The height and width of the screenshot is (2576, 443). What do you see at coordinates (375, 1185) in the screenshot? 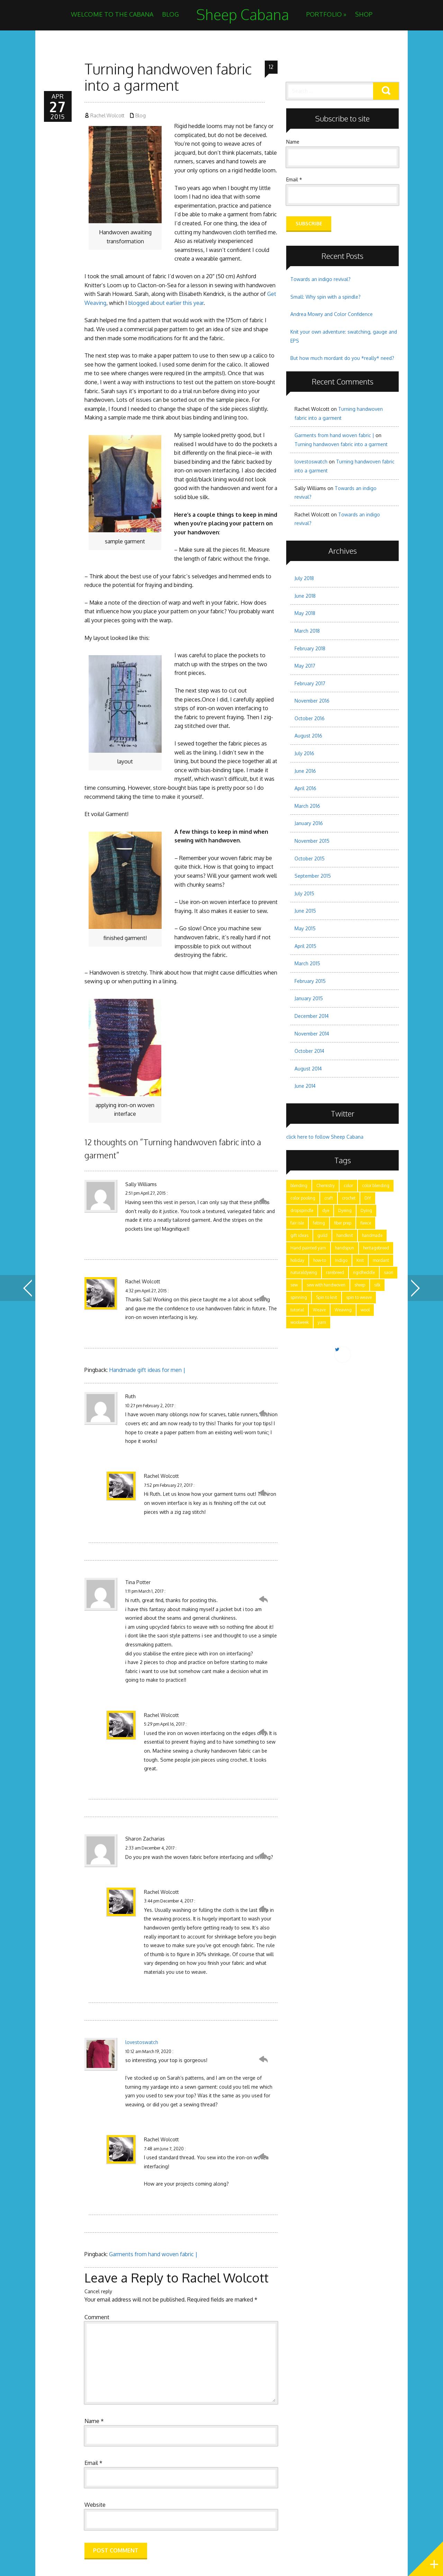
I see `color blending [color blending (9 items)]` at bounding box center [375, 1185].